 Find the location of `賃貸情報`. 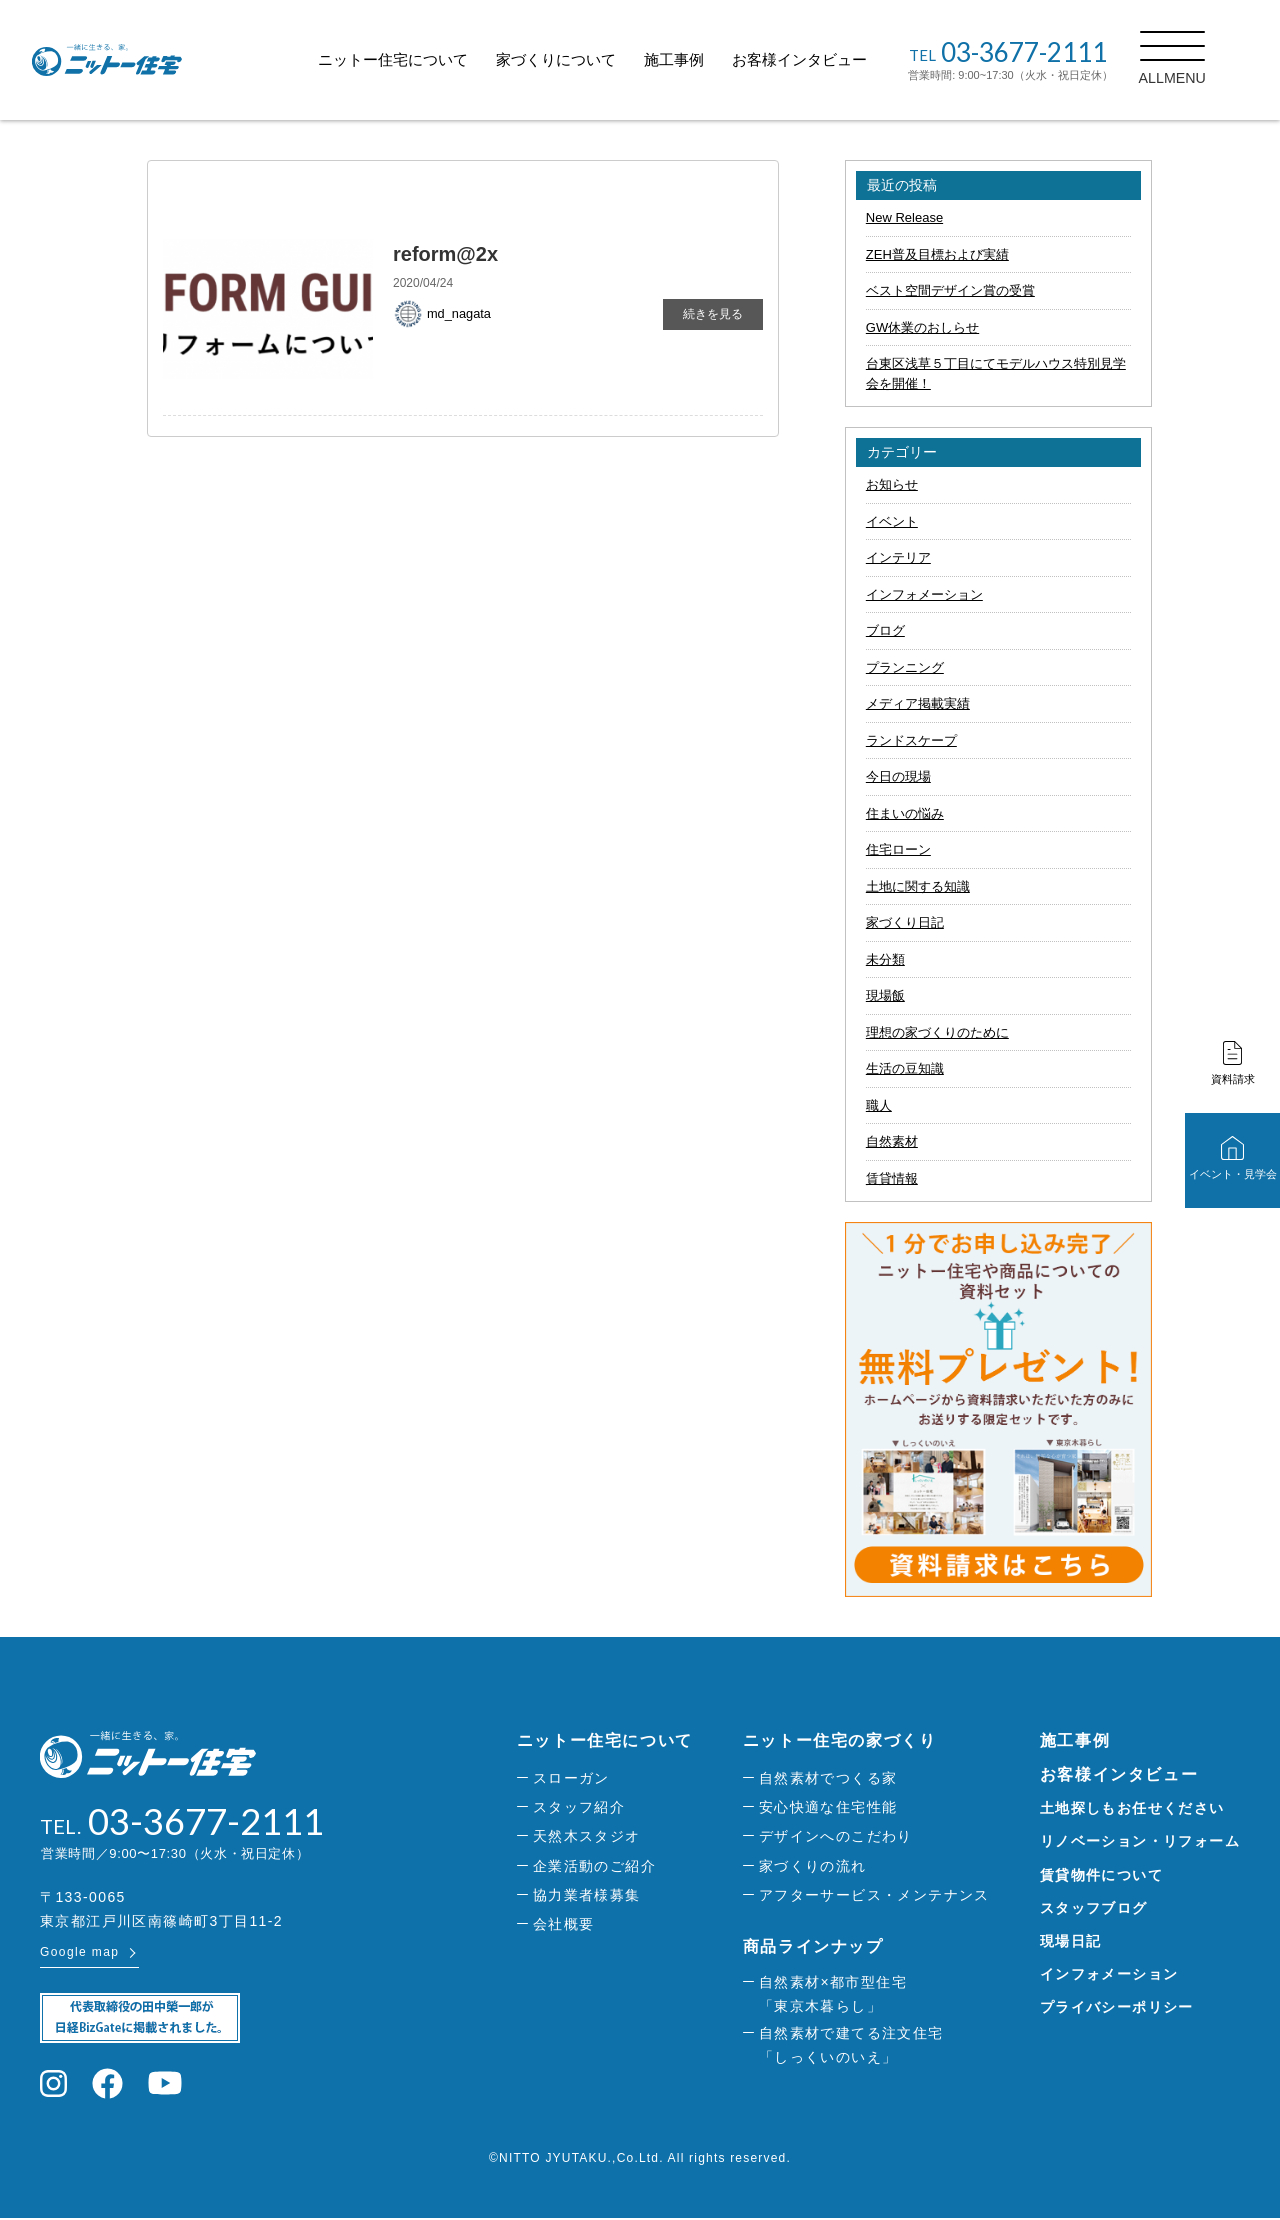

賃貸情報 is located at coordinates (892, 1178).